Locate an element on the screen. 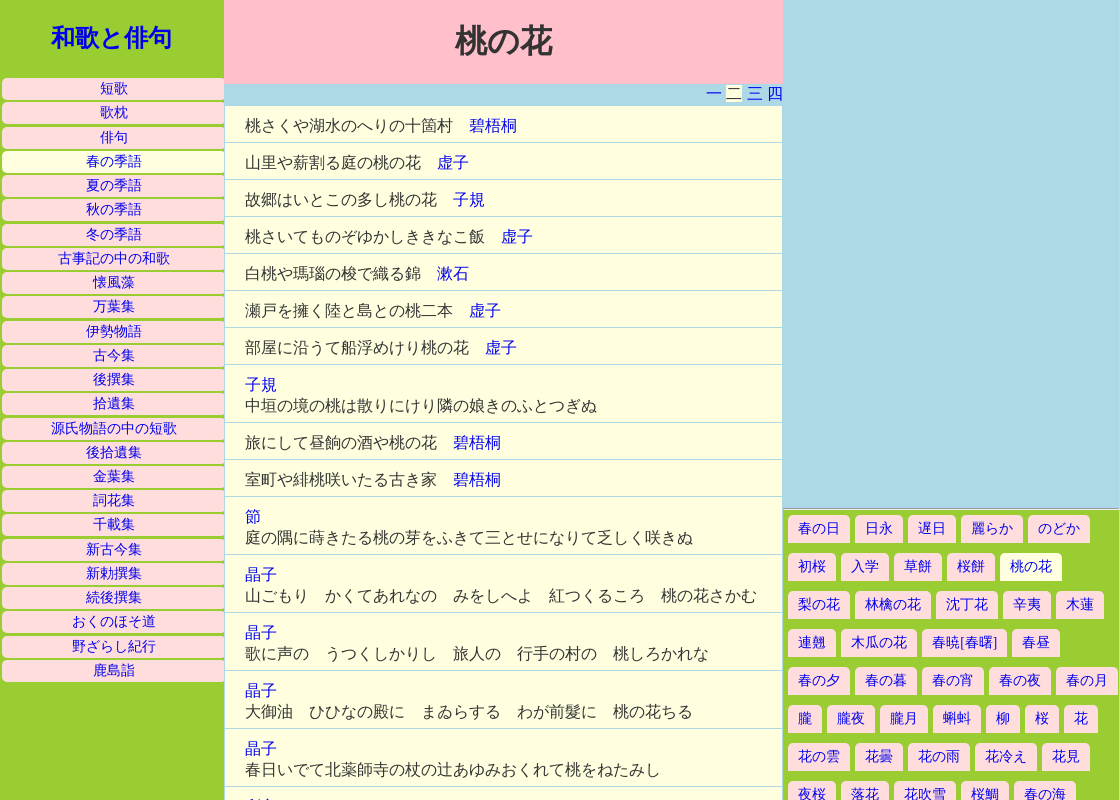 This screenshot has width=1119, height=800. 蝌蚪 is located at coordinates (957, 718).